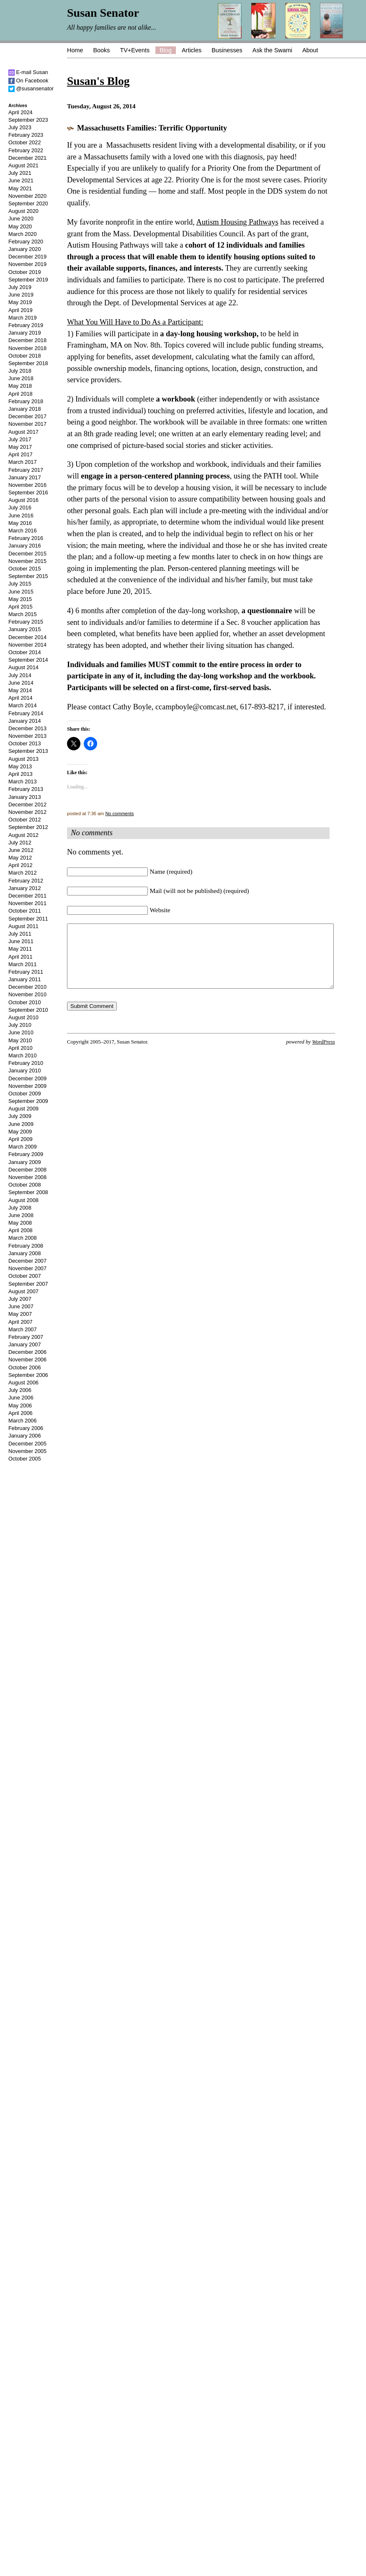 The image size is (366, 2576). Describe the element at coordinates (24, 743) in the screenshot. I see `October 2013` at that location.